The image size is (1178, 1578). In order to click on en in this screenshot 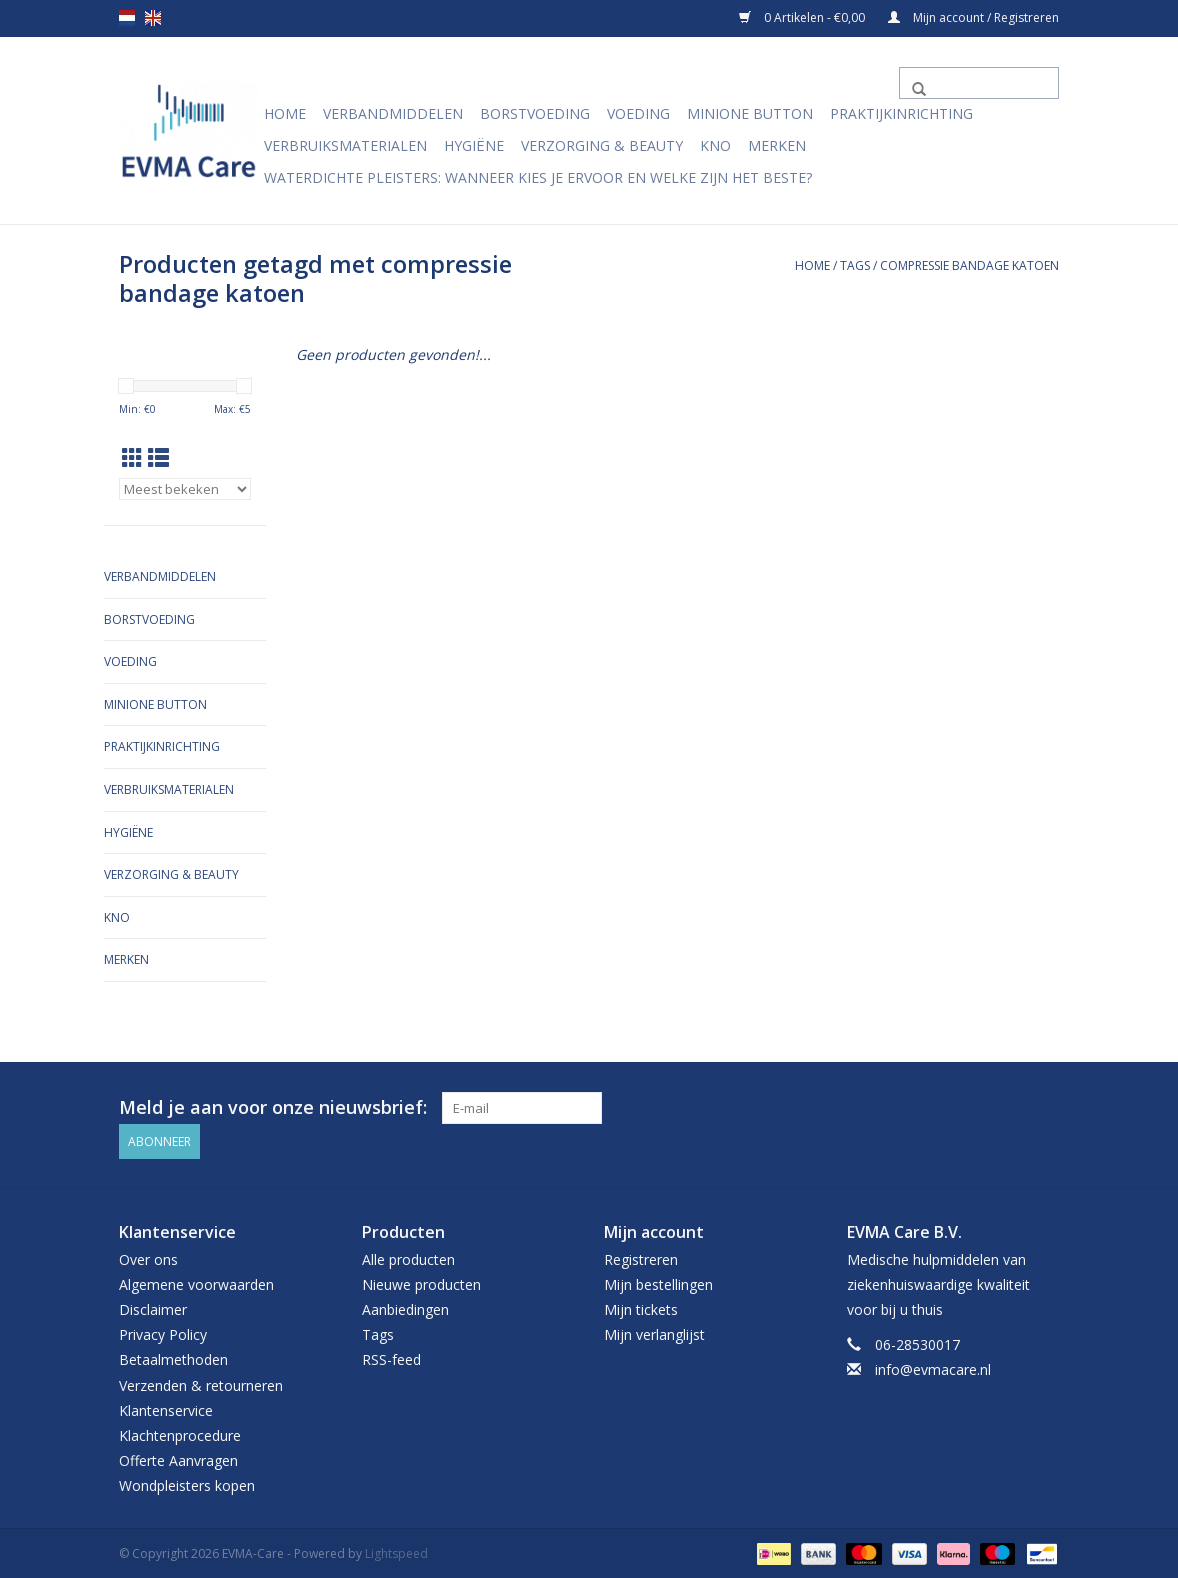, I will do `click(153, 18)`.